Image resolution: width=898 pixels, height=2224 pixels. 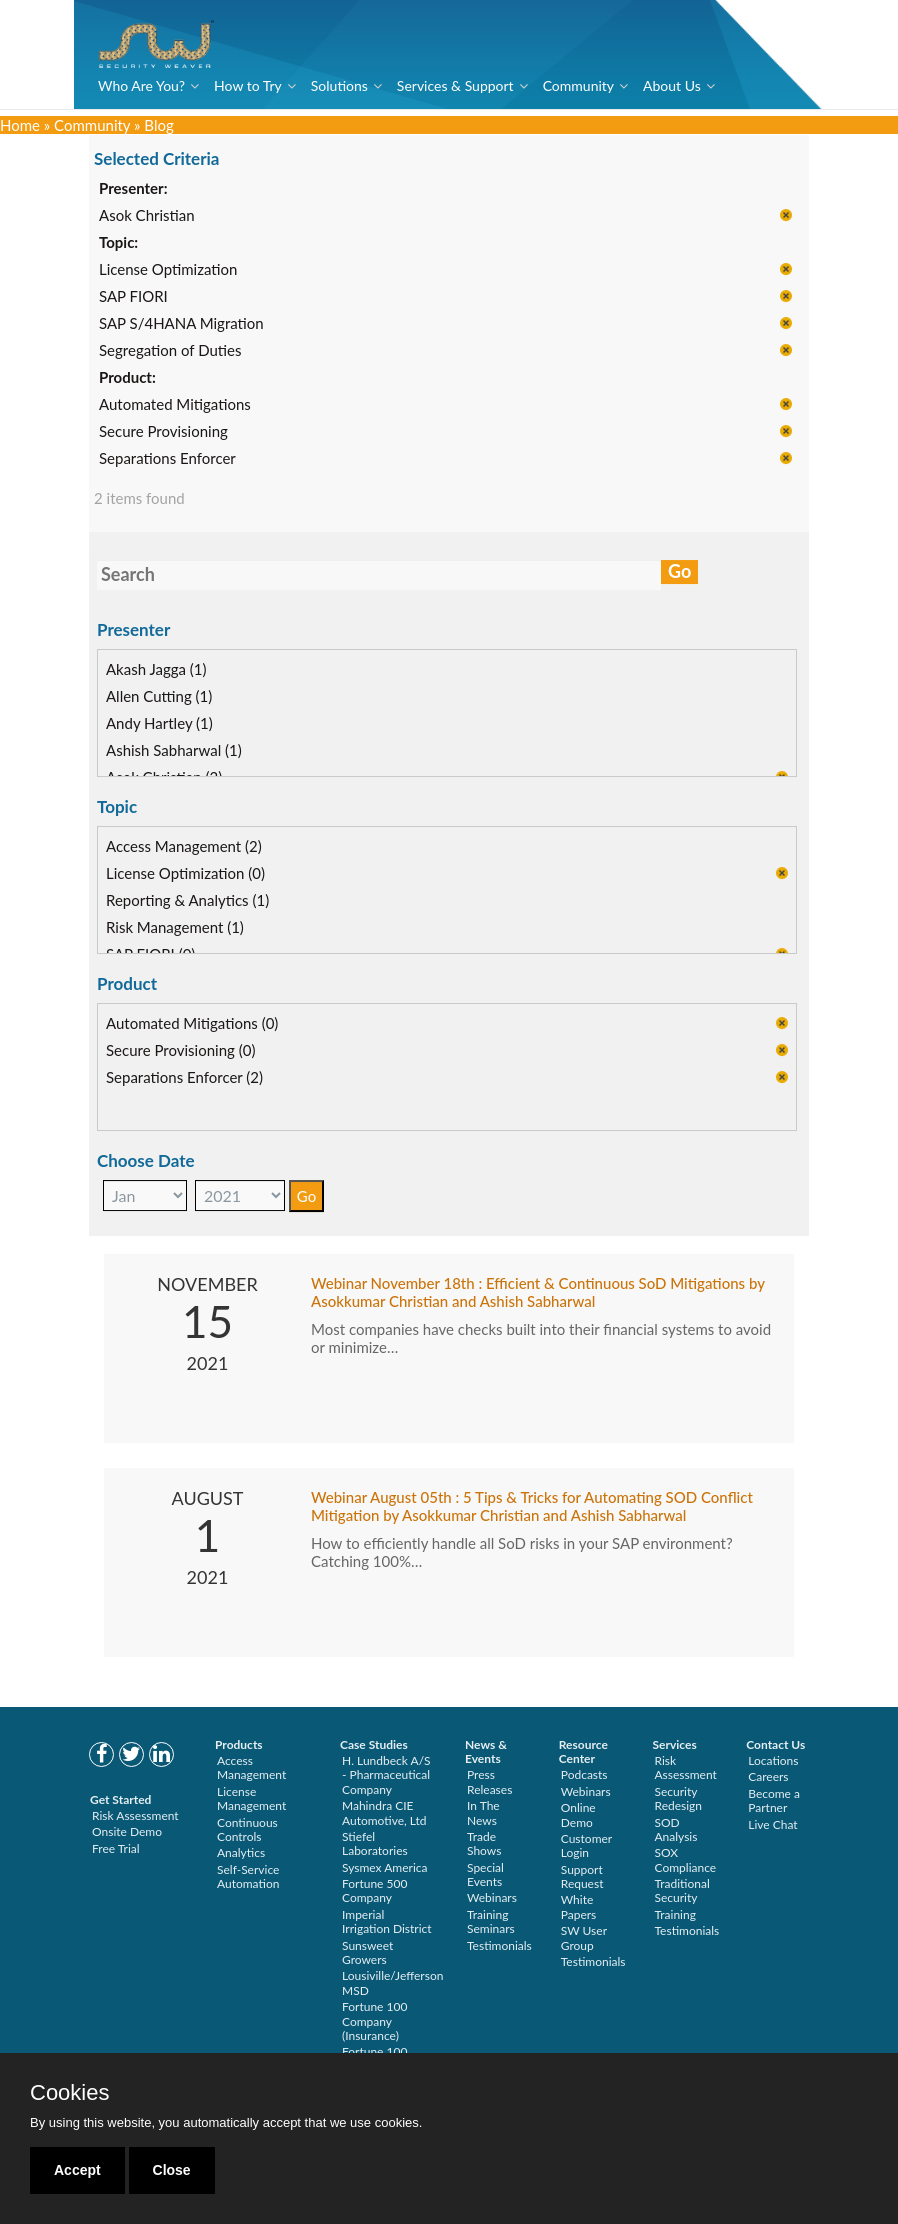 I want to click on Training Seminars, so click(x=491, y=1921).